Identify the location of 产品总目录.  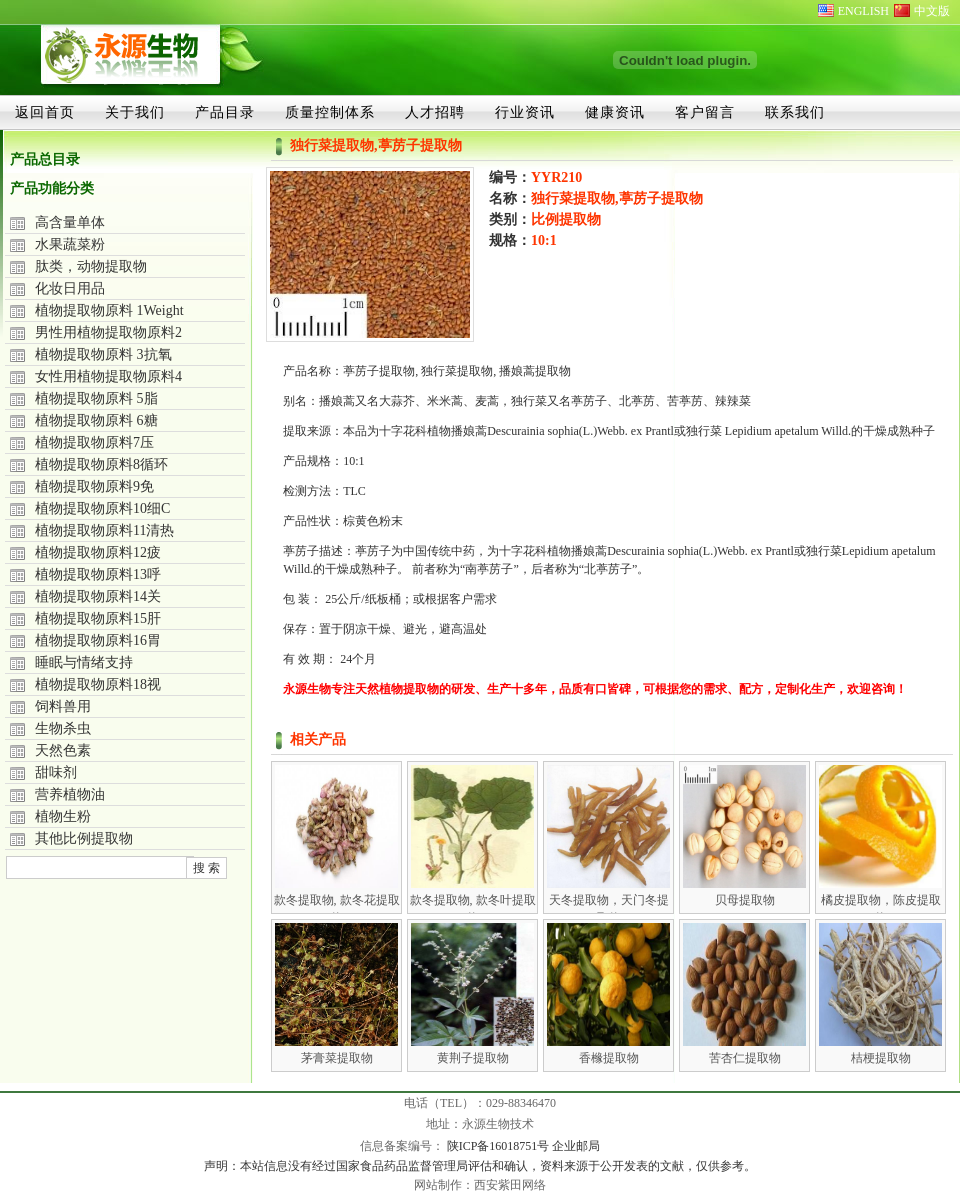
(45, 159).